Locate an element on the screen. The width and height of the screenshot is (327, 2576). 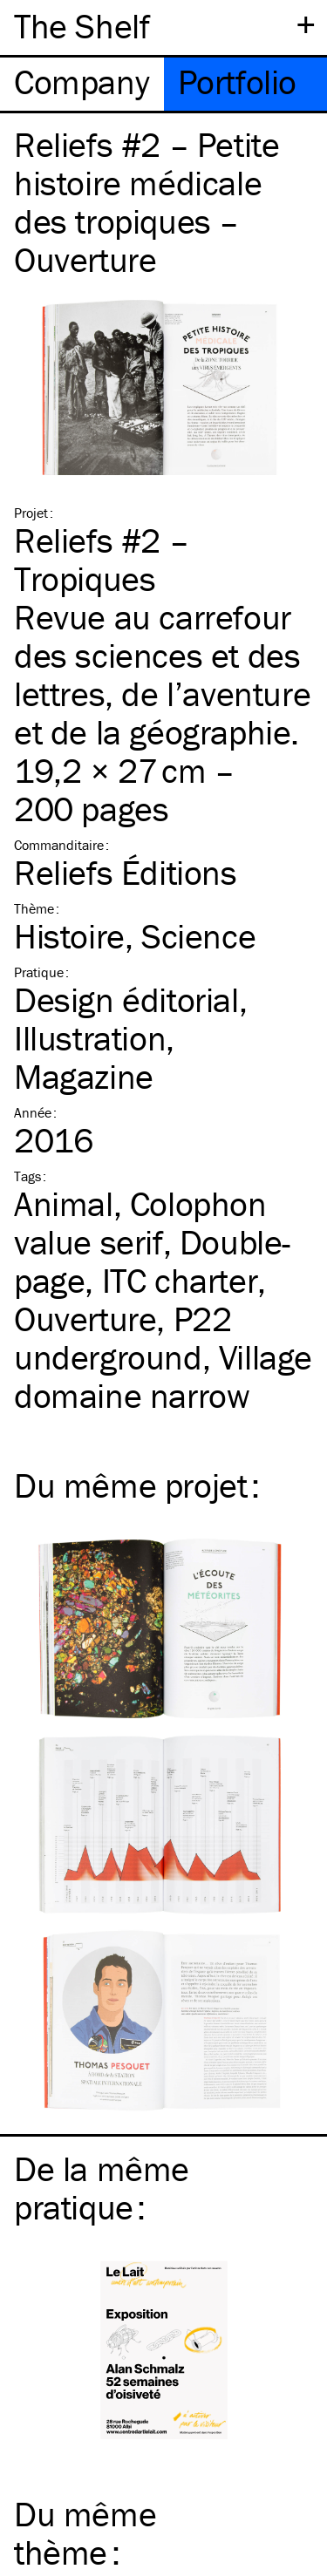
Ouverture is located at coordinates (85, 1318).